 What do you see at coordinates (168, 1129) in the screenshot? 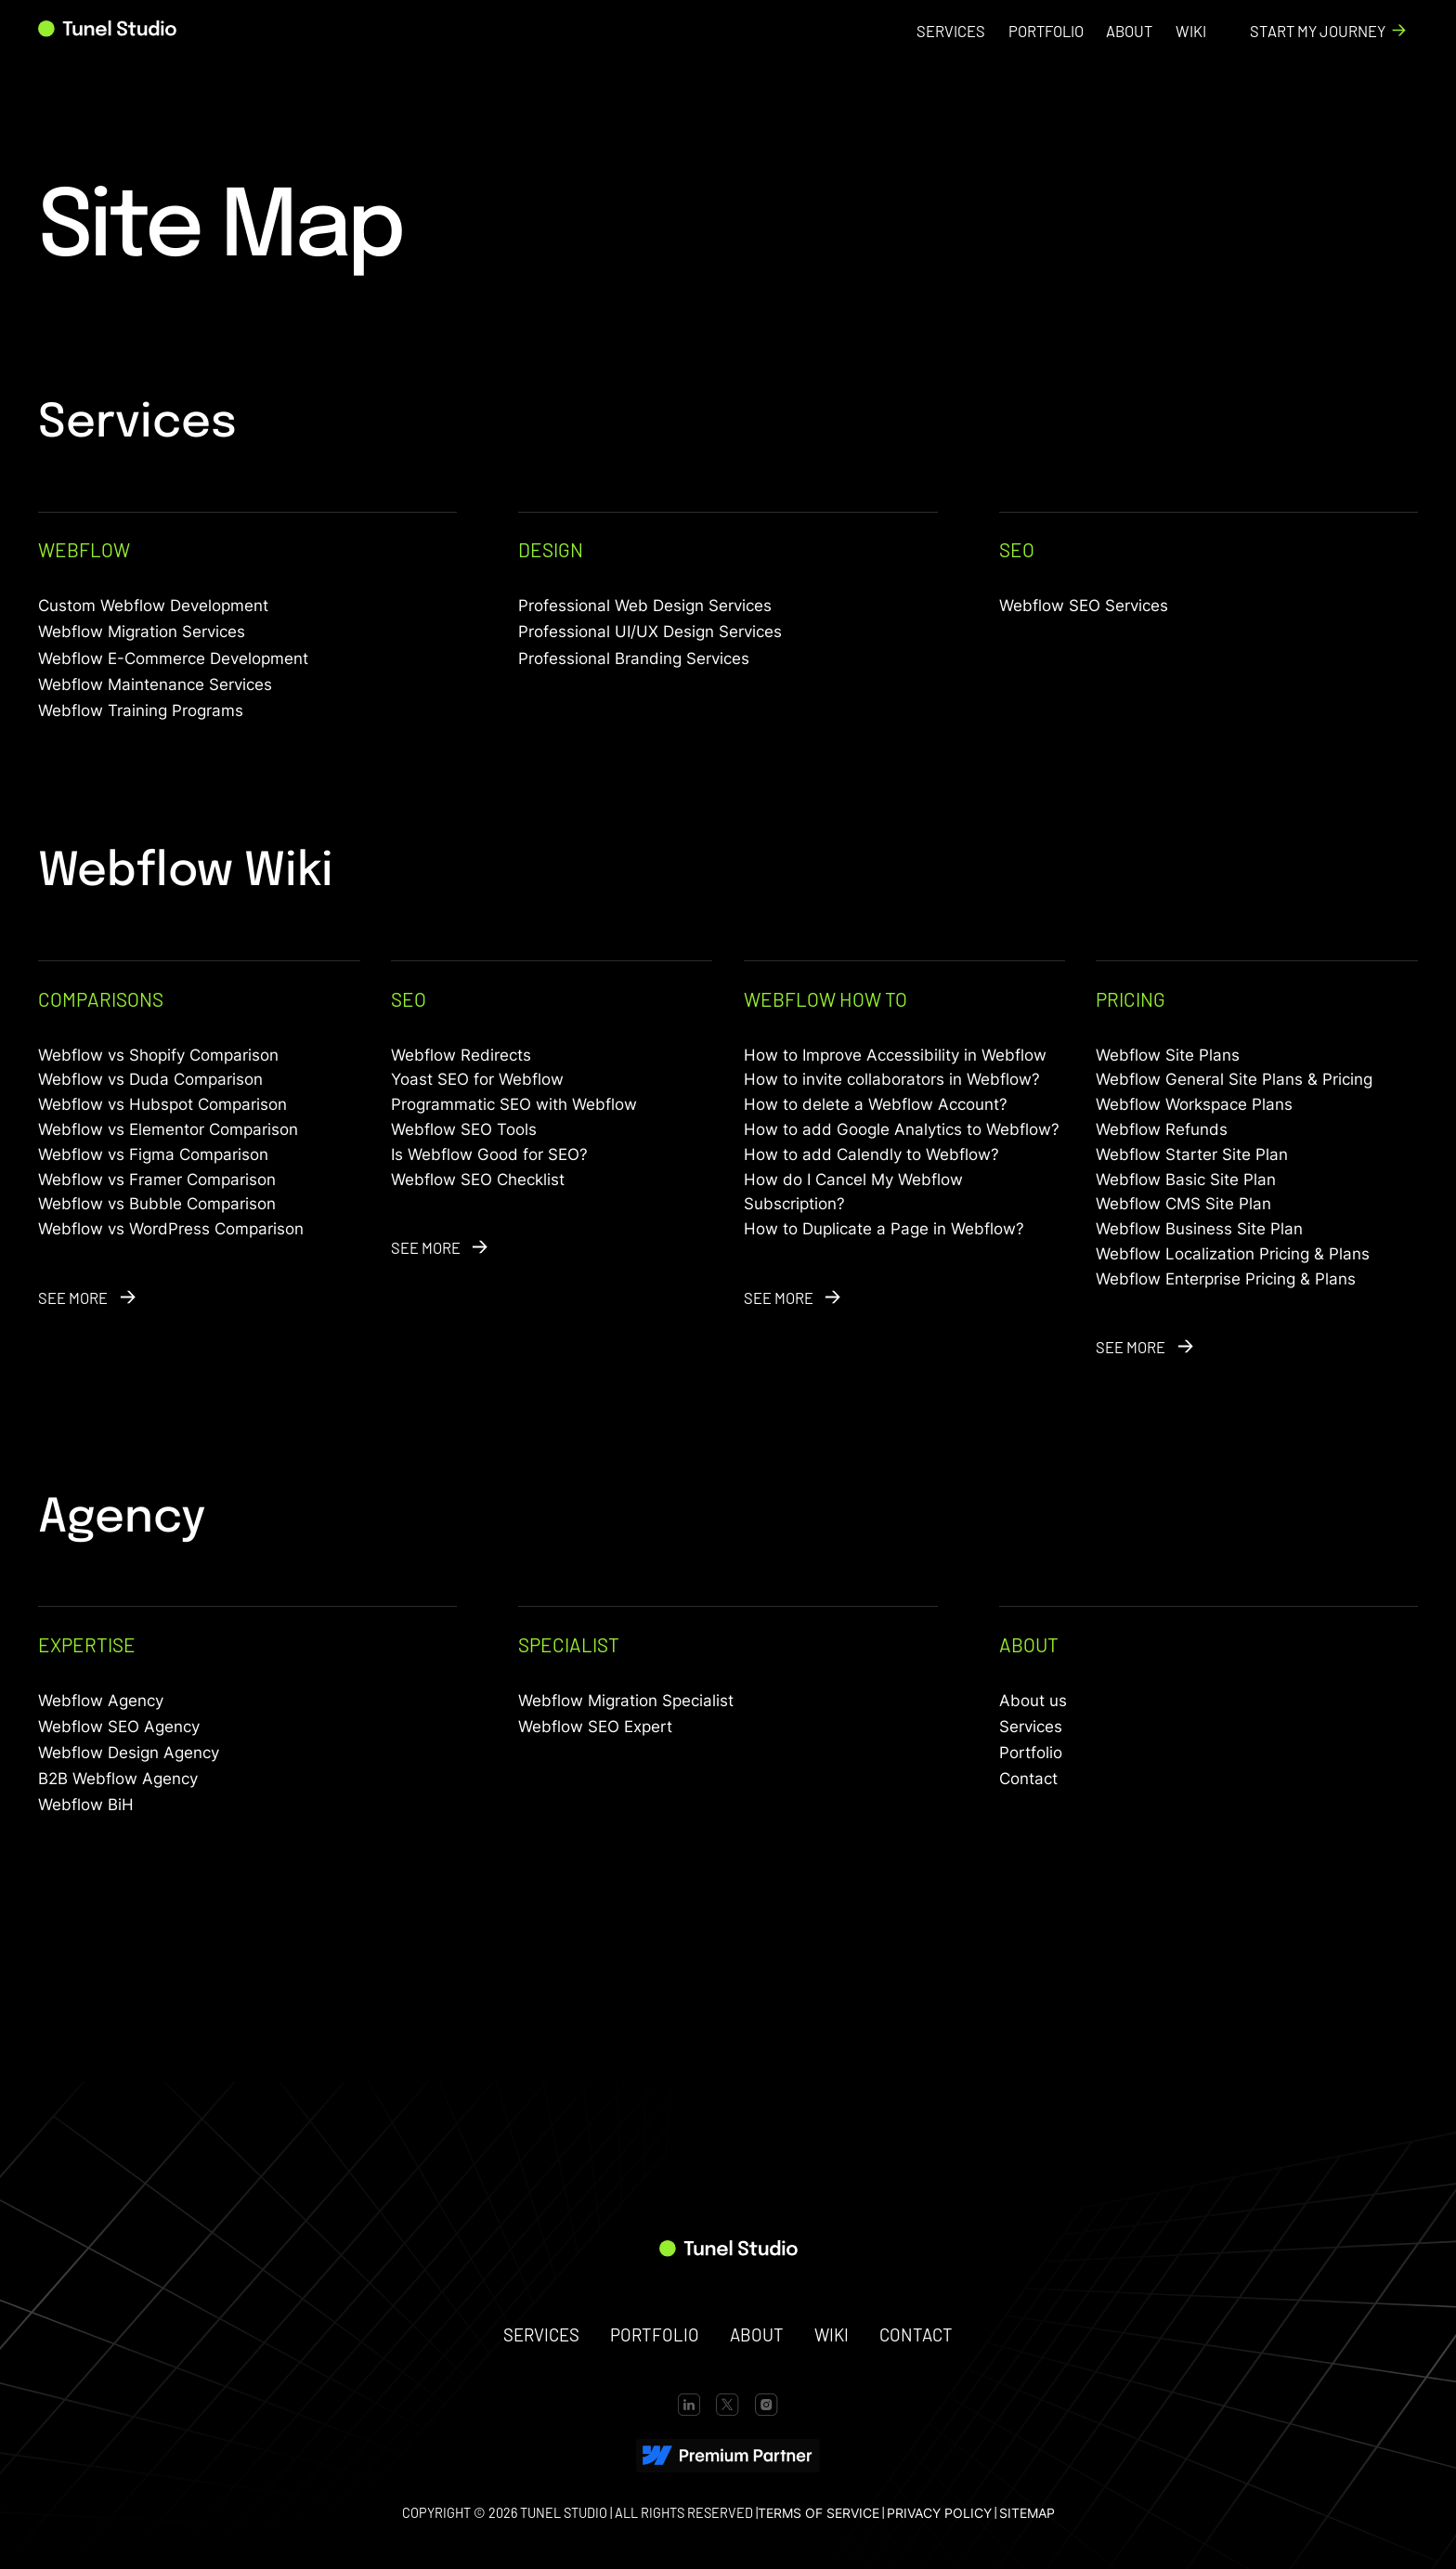
I see `Webflow vs Elementor Comparison` at bounding box center [168, 1129].